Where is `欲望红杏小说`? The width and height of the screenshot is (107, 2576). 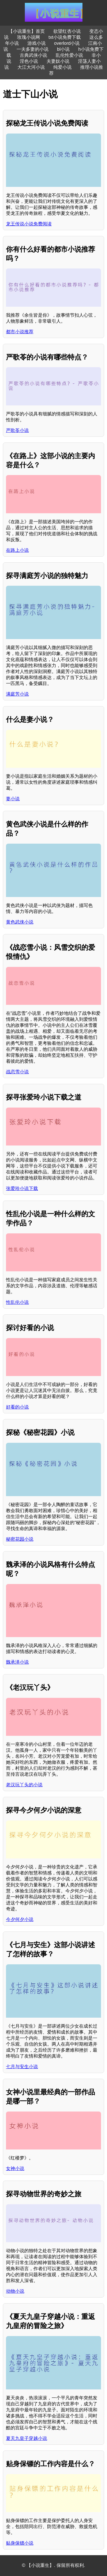
欲望红杏小说 is located at coordinates (67, 31).